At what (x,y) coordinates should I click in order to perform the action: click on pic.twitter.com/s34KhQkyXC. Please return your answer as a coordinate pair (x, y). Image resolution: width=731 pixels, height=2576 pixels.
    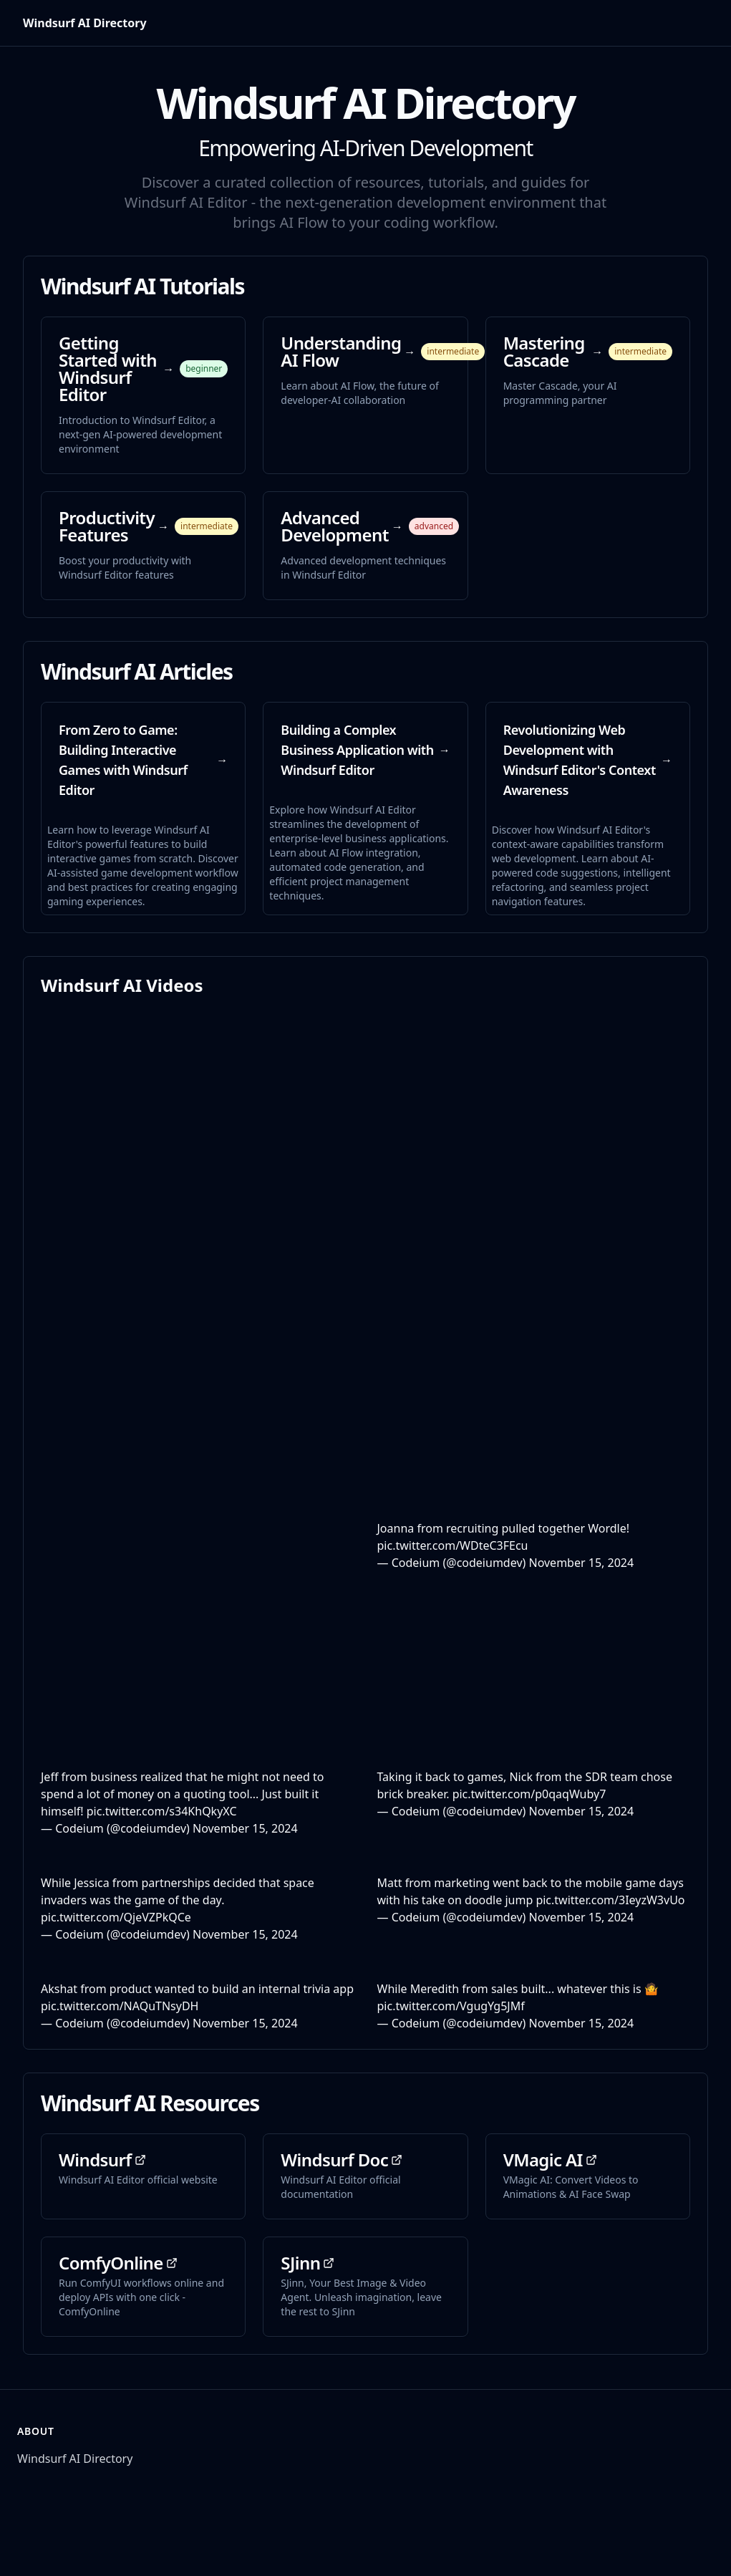
    Looking at the image, I should click on (162, 1811).